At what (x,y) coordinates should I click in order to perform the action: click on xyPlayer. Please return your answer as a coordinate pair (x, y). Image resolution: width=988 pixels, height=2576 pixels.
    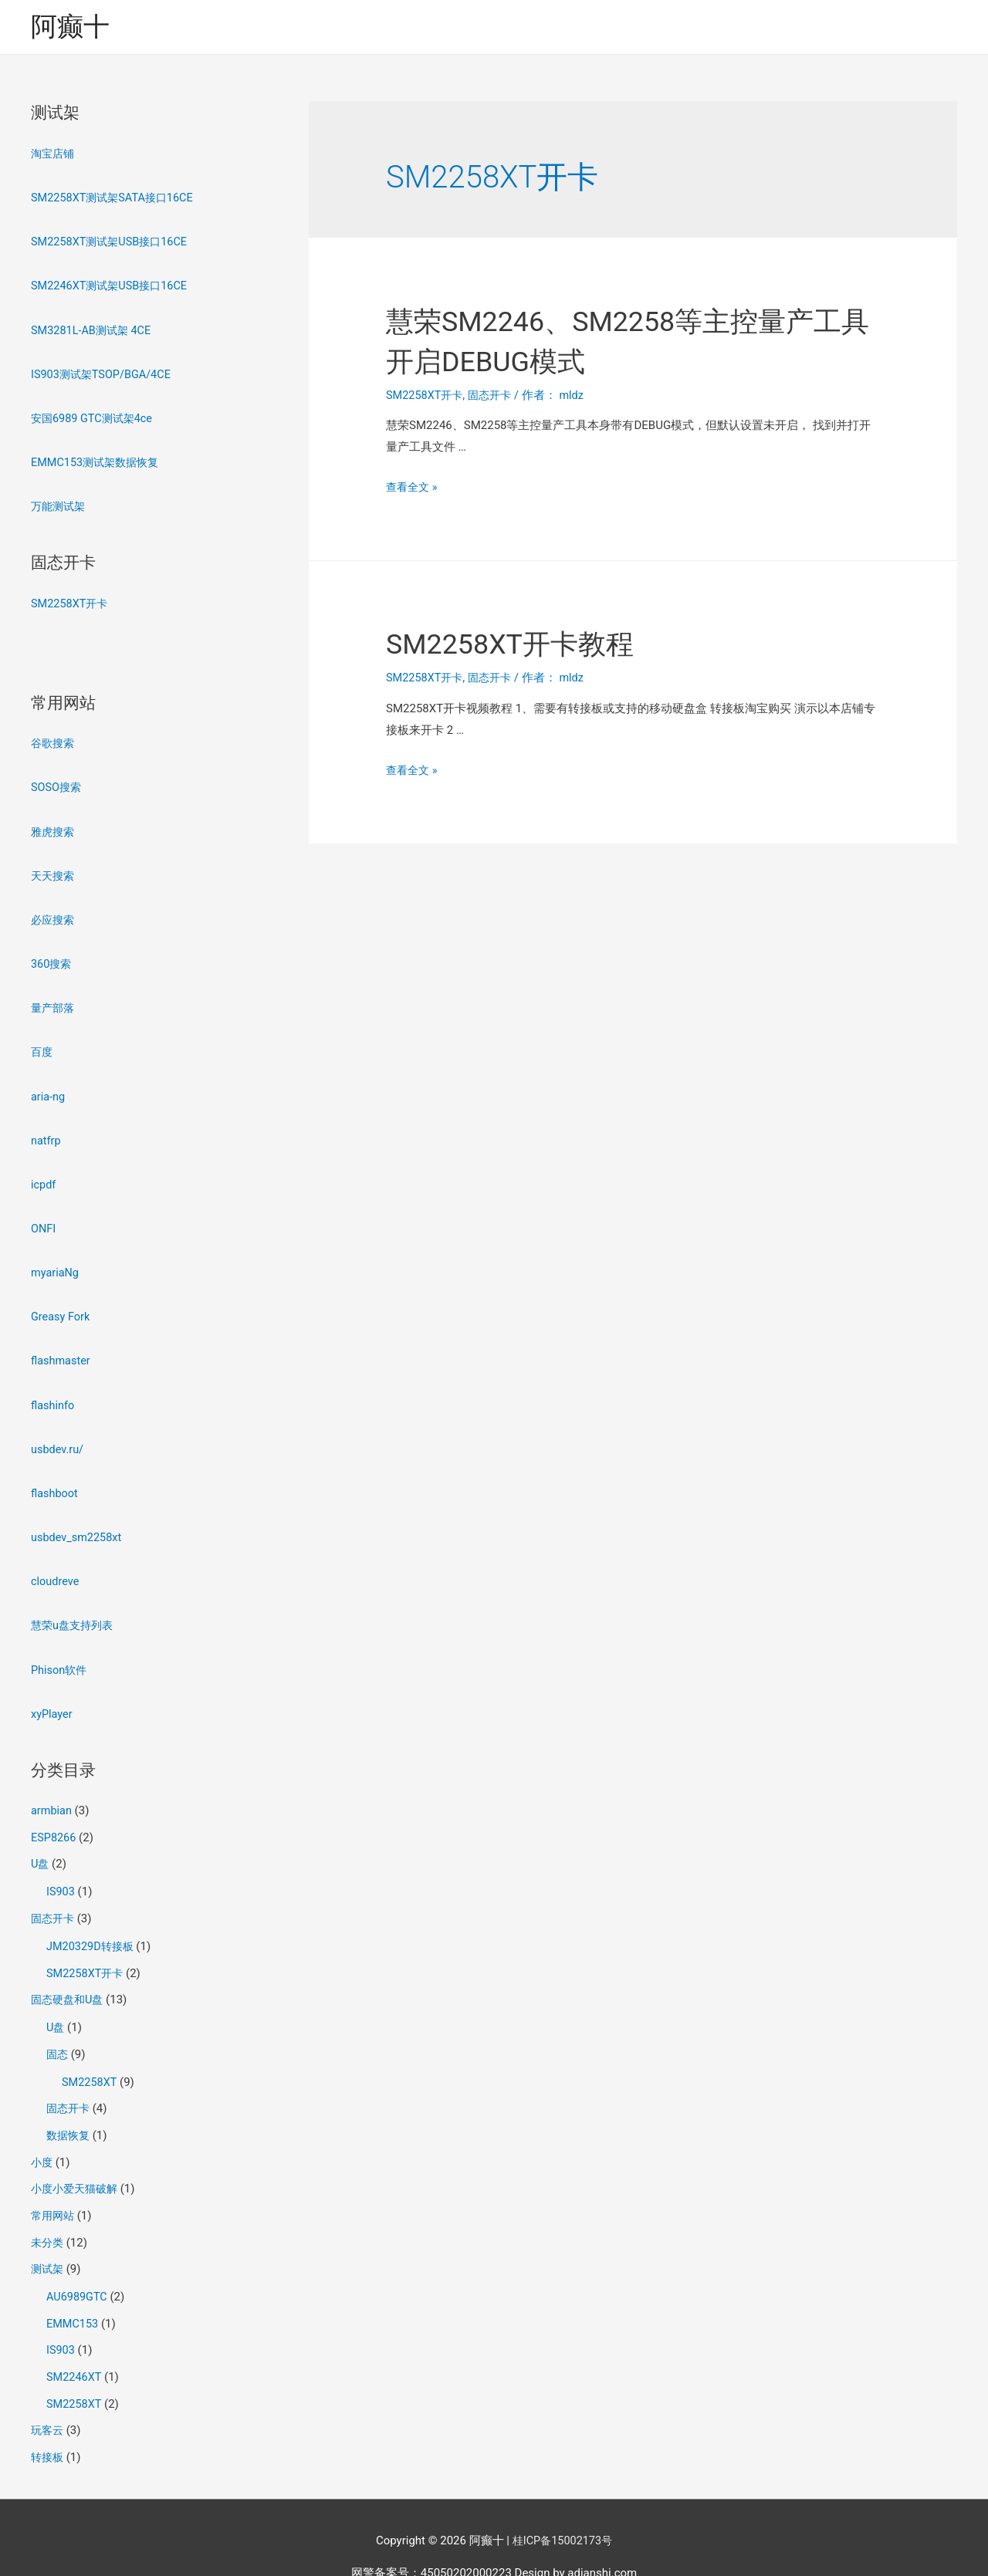
    Looking at the image, I should click on (52, 1692).